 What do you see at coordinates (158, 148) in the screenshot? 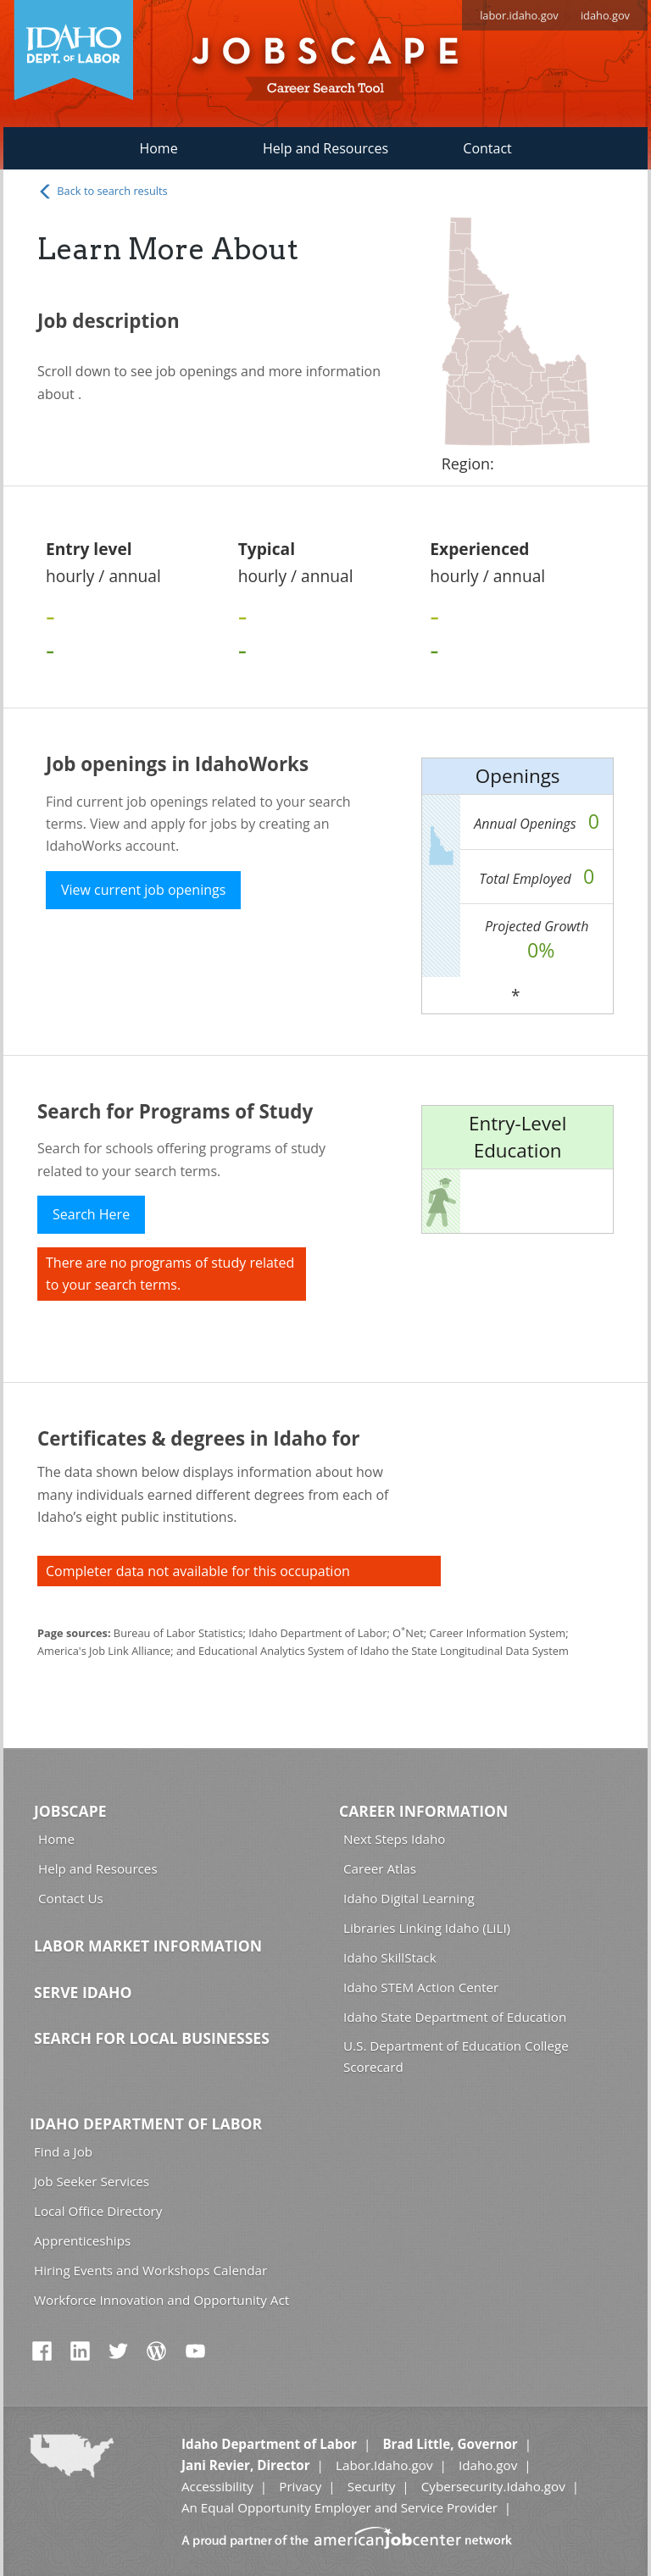
I see `Home` at bounding box center [158, 148].